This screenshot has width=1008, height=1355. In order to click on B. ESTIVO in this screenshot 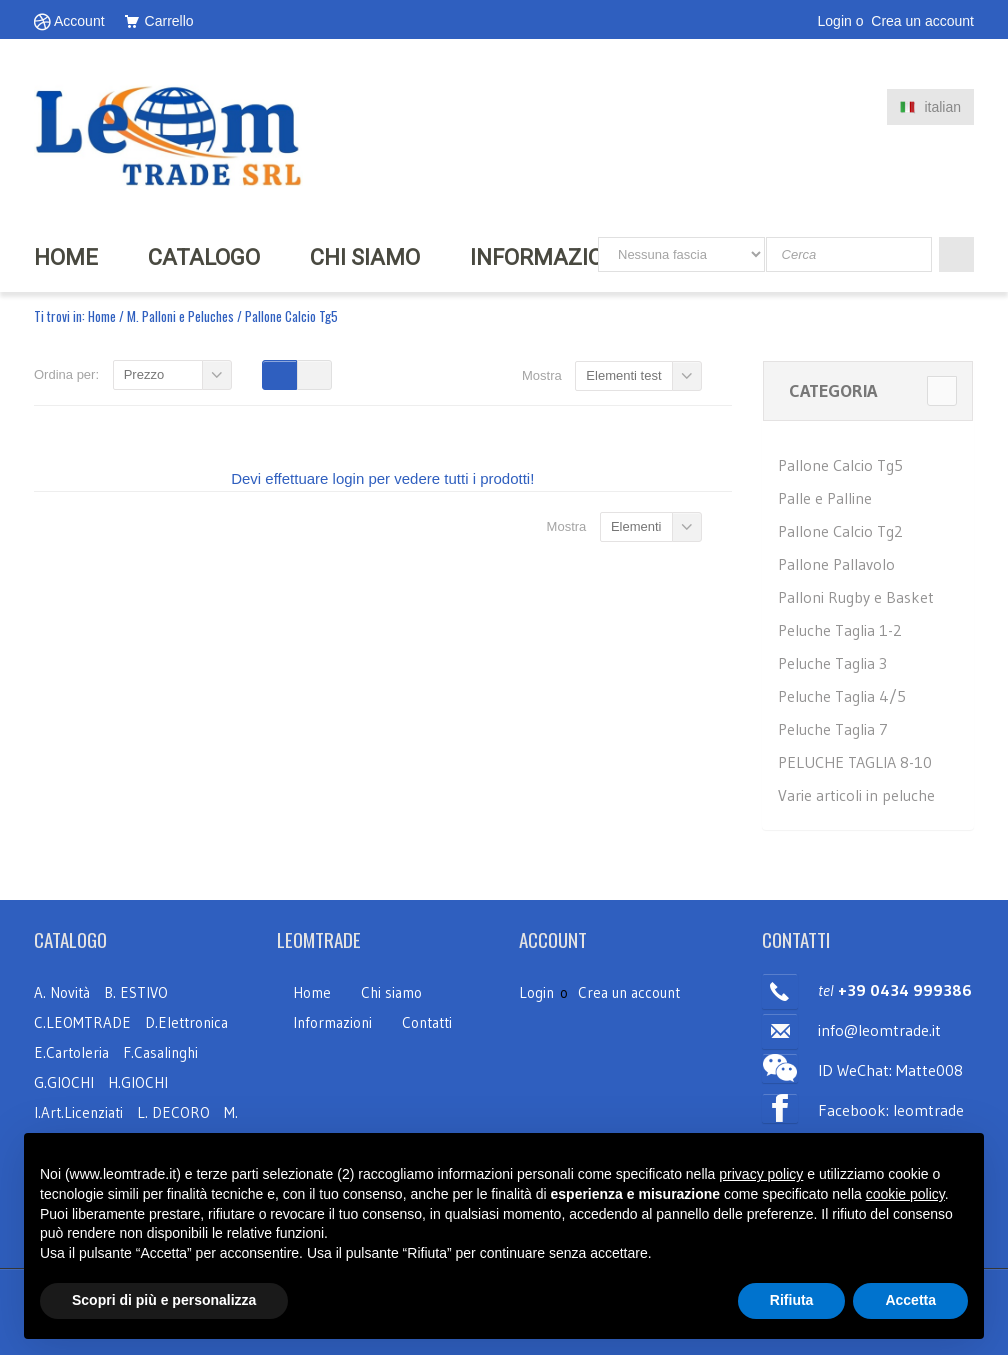, I will do `click(136, 992)`.